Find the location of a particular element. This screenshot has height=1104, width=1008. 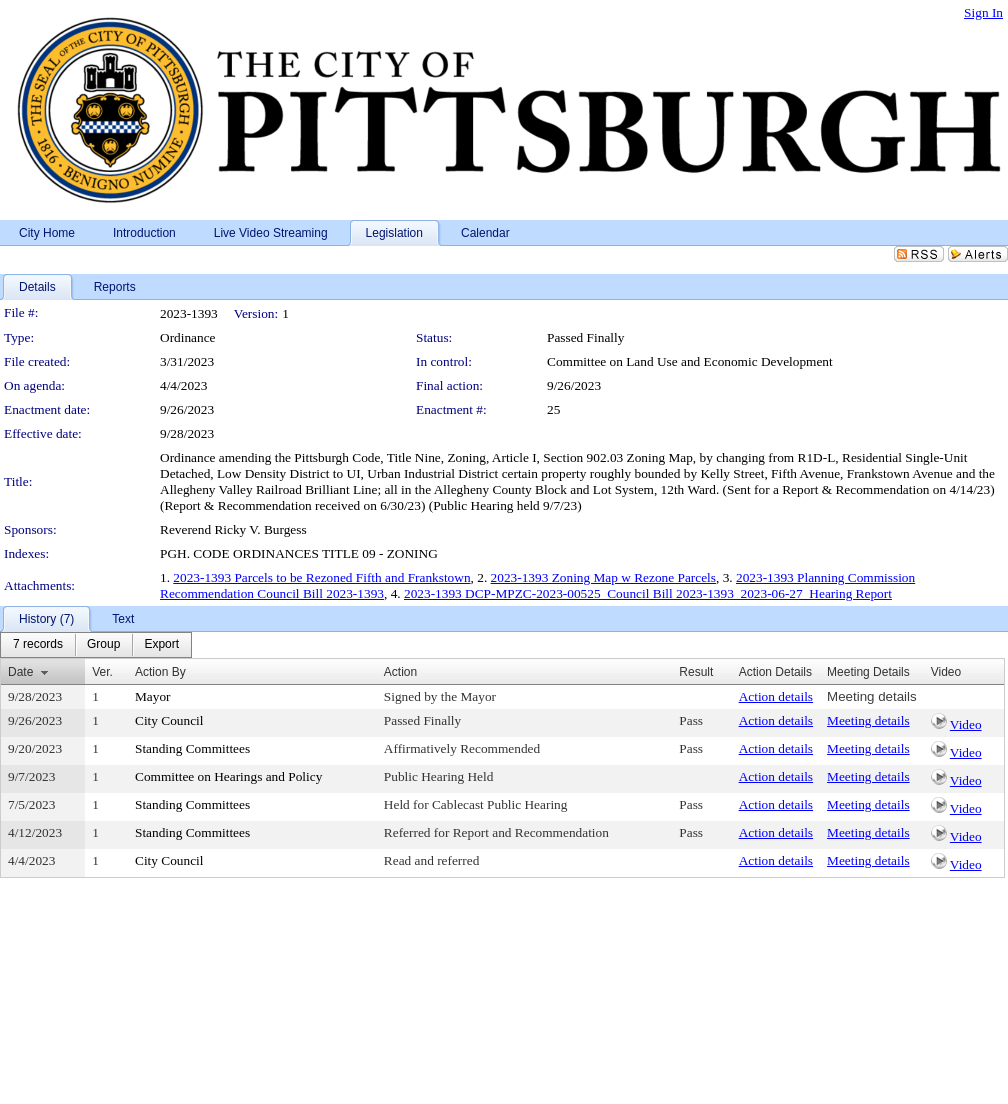

2023-1393 Parcels to be Rezoned Fifth and Frankstown is located at coordinates (321, 577).